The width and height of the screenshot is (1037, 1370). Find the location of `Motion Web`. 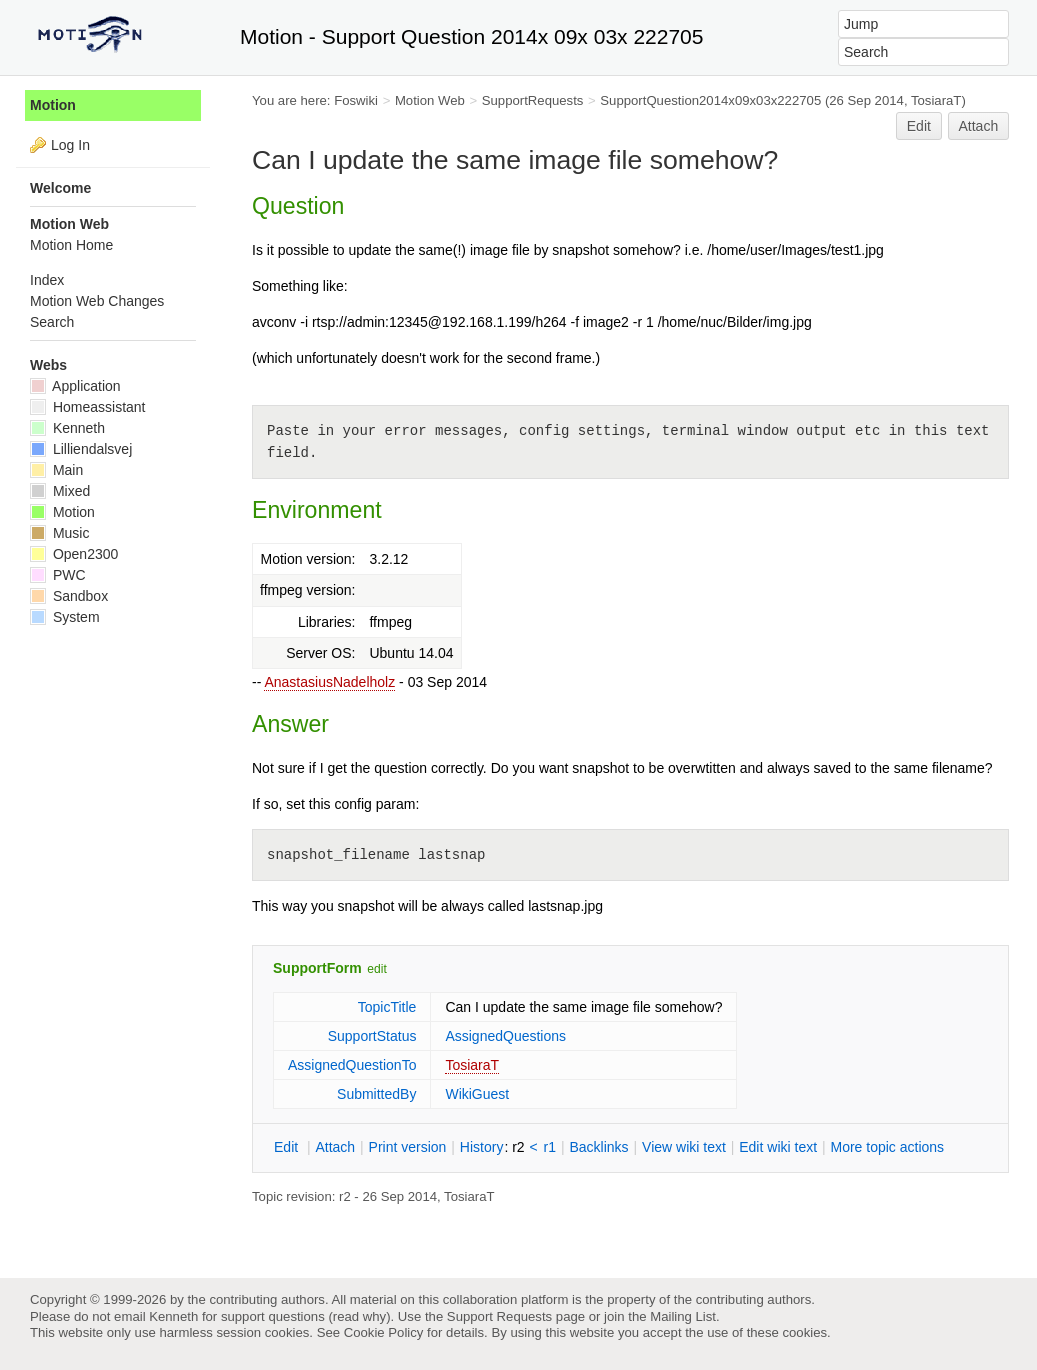

Motion Web is located at coordinates (430, 100).